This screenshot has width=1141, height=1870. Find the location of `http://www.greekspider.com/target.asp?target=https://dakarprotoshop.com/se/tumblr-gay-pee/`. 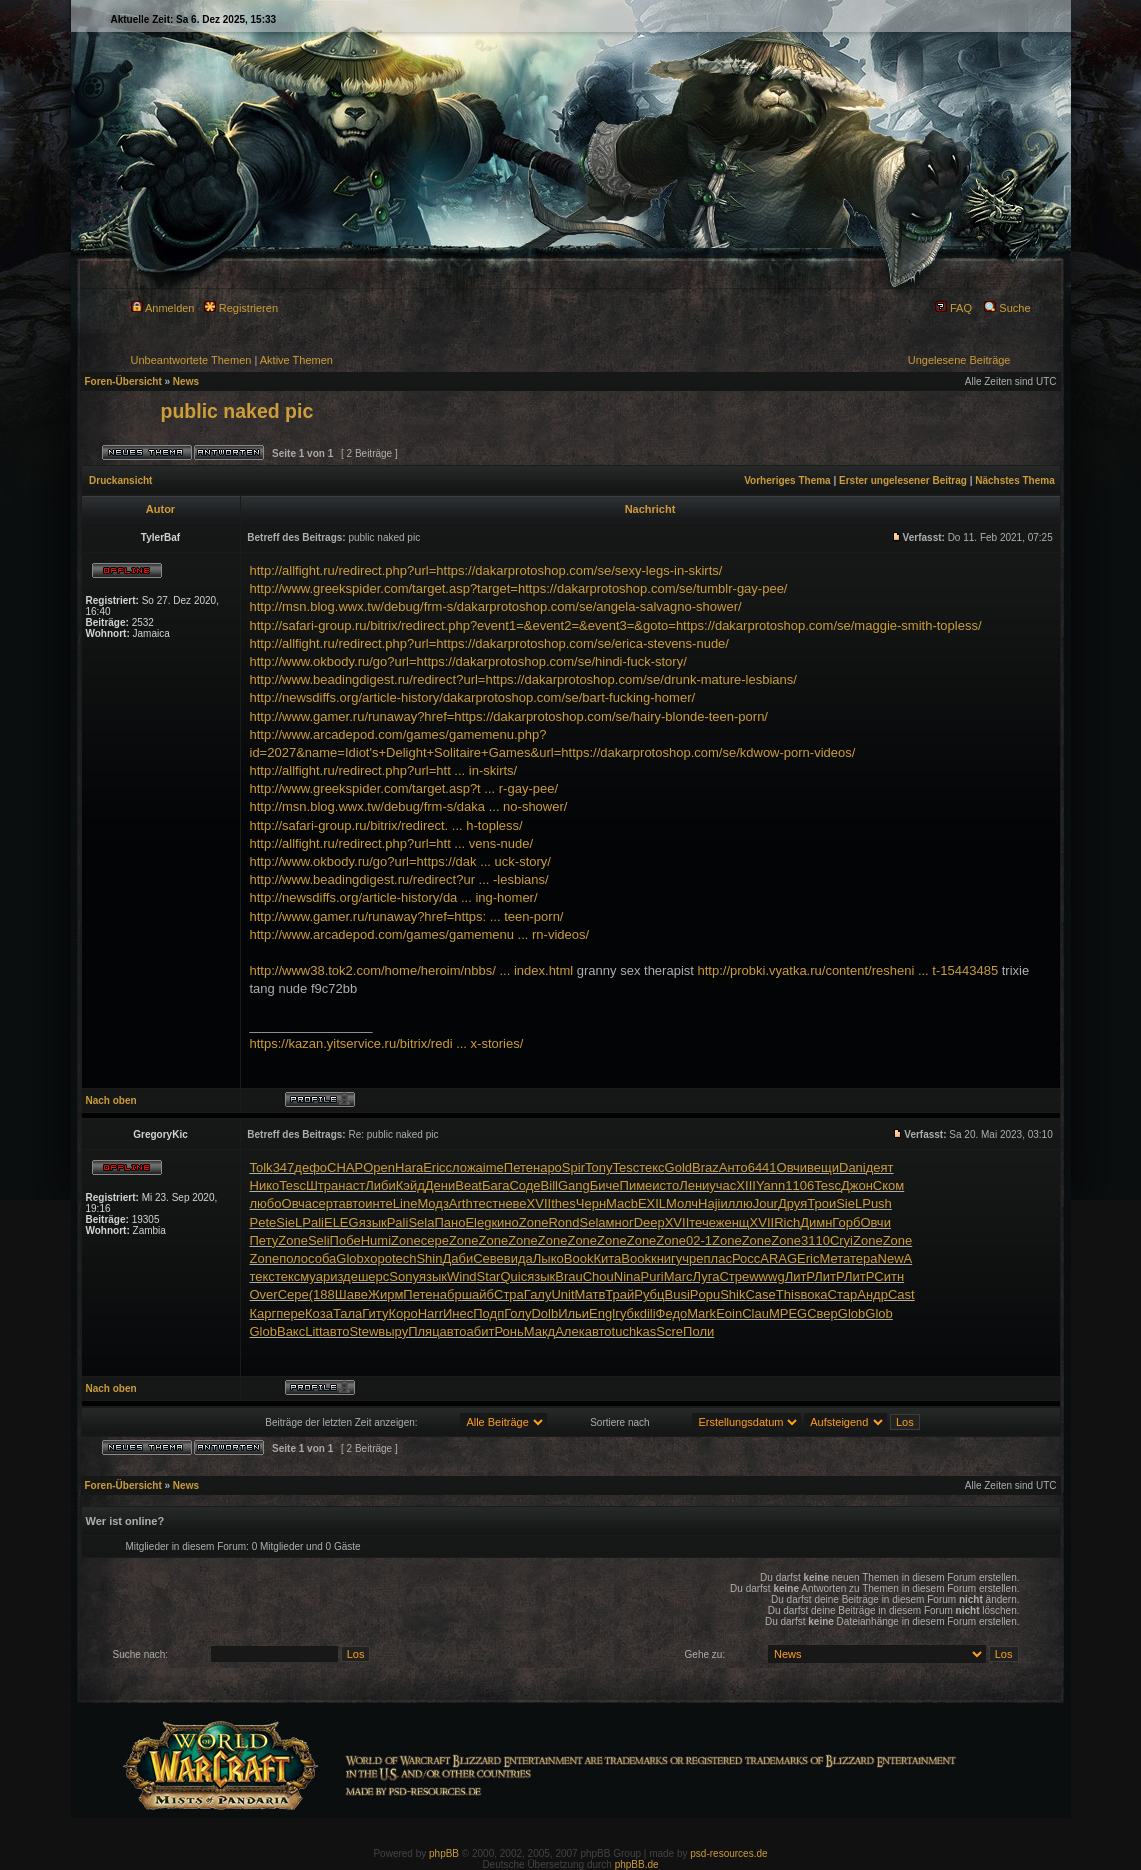

http://www.greekspider.com/target.asp?target=https://dakarprotoshop.com/se/tumblr-gay-pee/ is located at coordinates (519, 588).